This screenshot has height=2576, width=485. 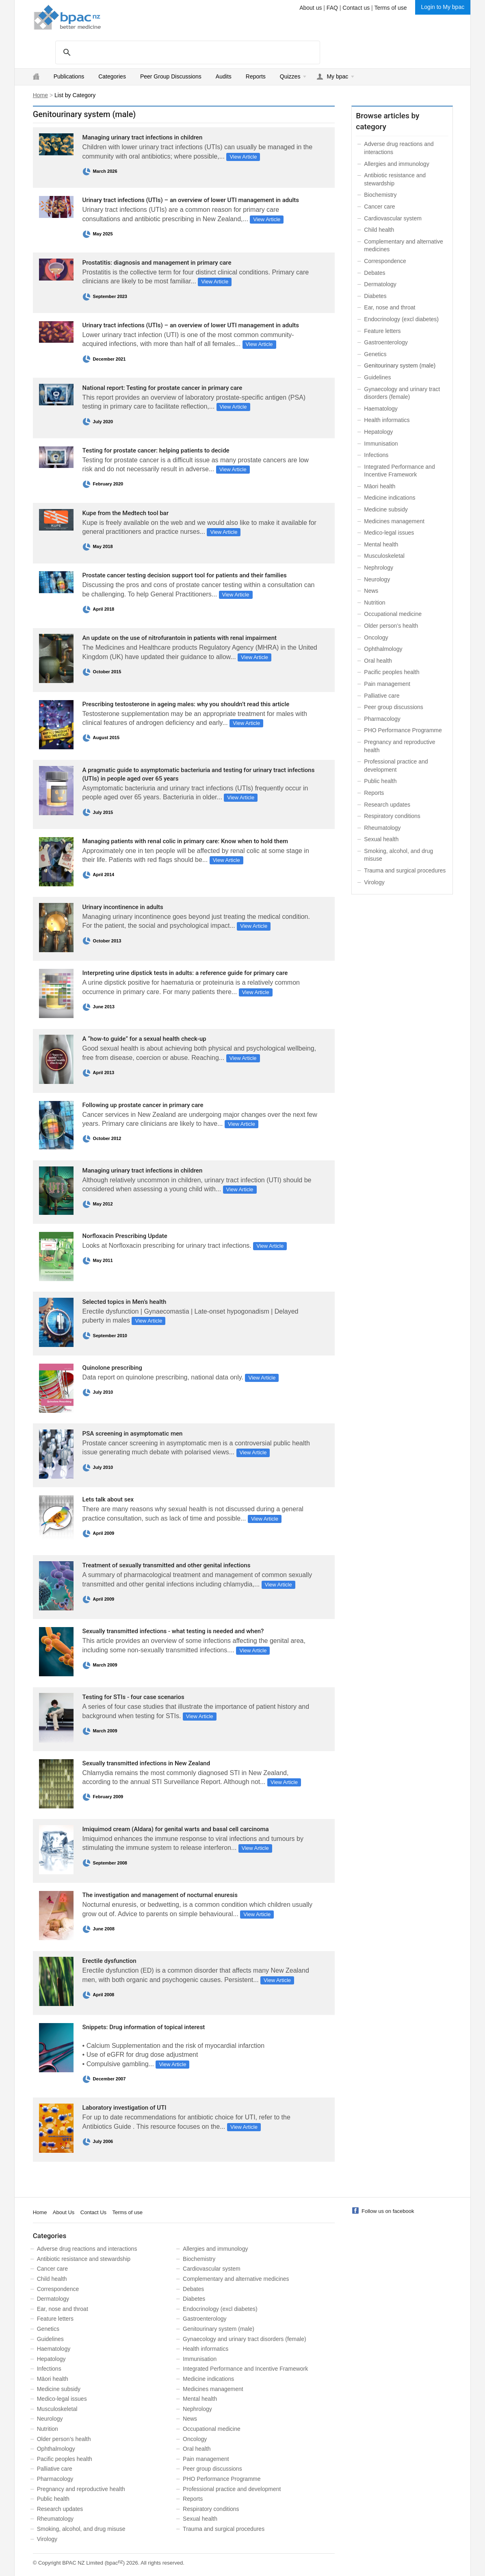 I want to click on An update on the use of nitrofurantoin in patients with renal impairment, so click(x=179, y=638).